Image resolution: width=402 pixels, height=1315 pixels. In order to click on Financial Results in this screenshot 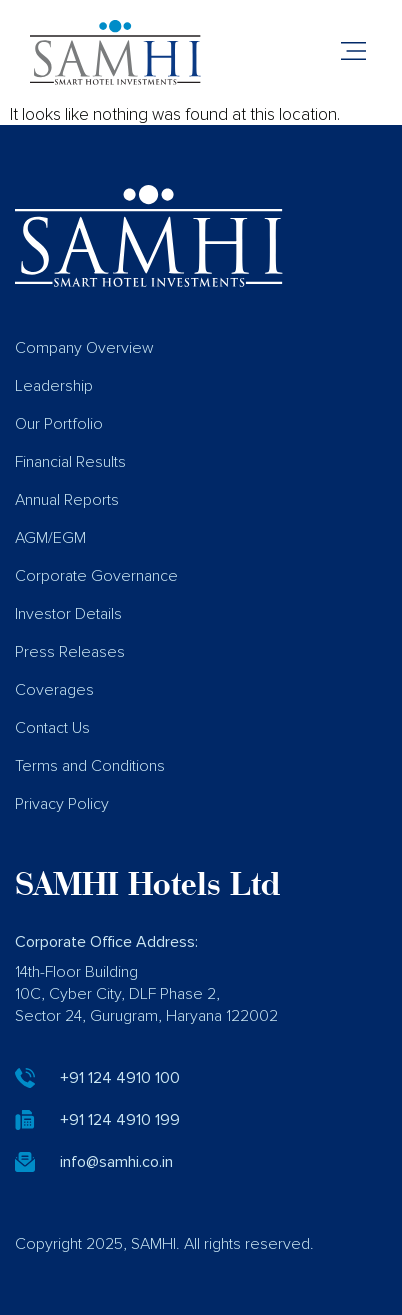, I will do `click(70, 462)`.